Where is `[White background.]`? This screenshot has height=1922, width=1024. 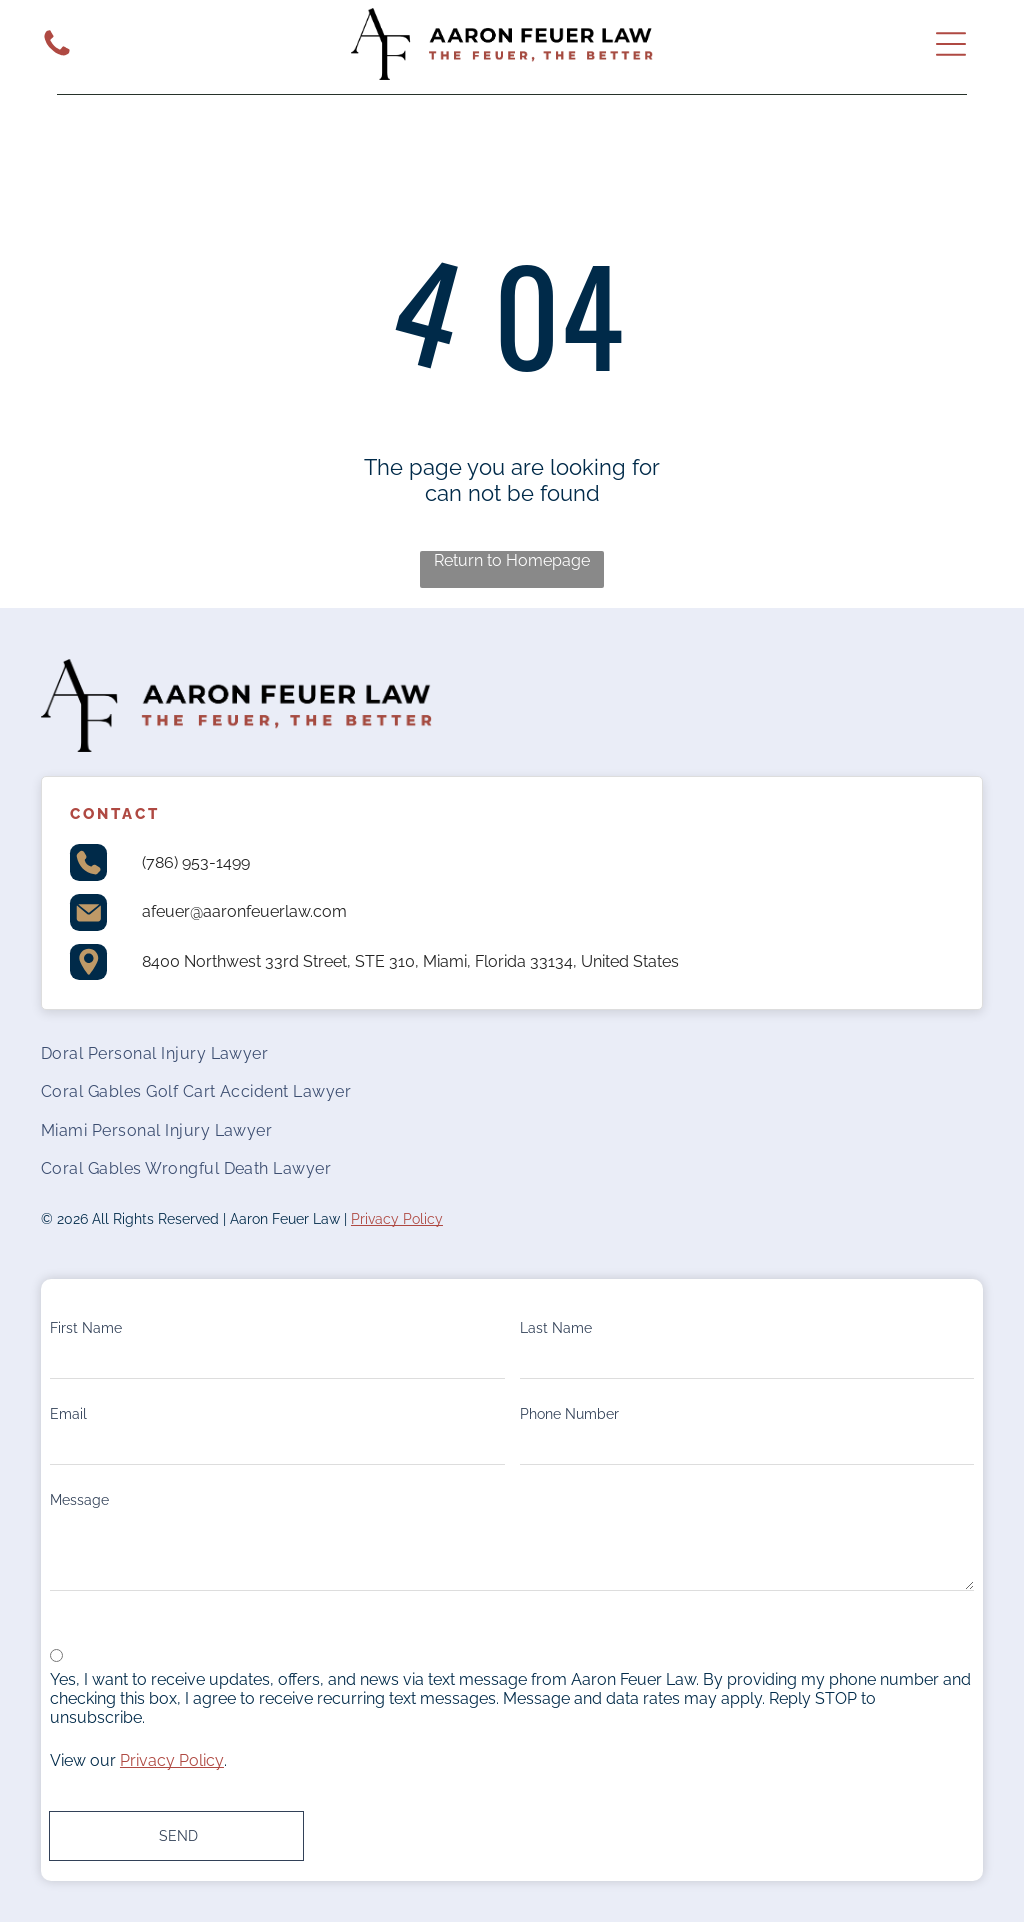 [White background.] is located at coordinates (57, 54).